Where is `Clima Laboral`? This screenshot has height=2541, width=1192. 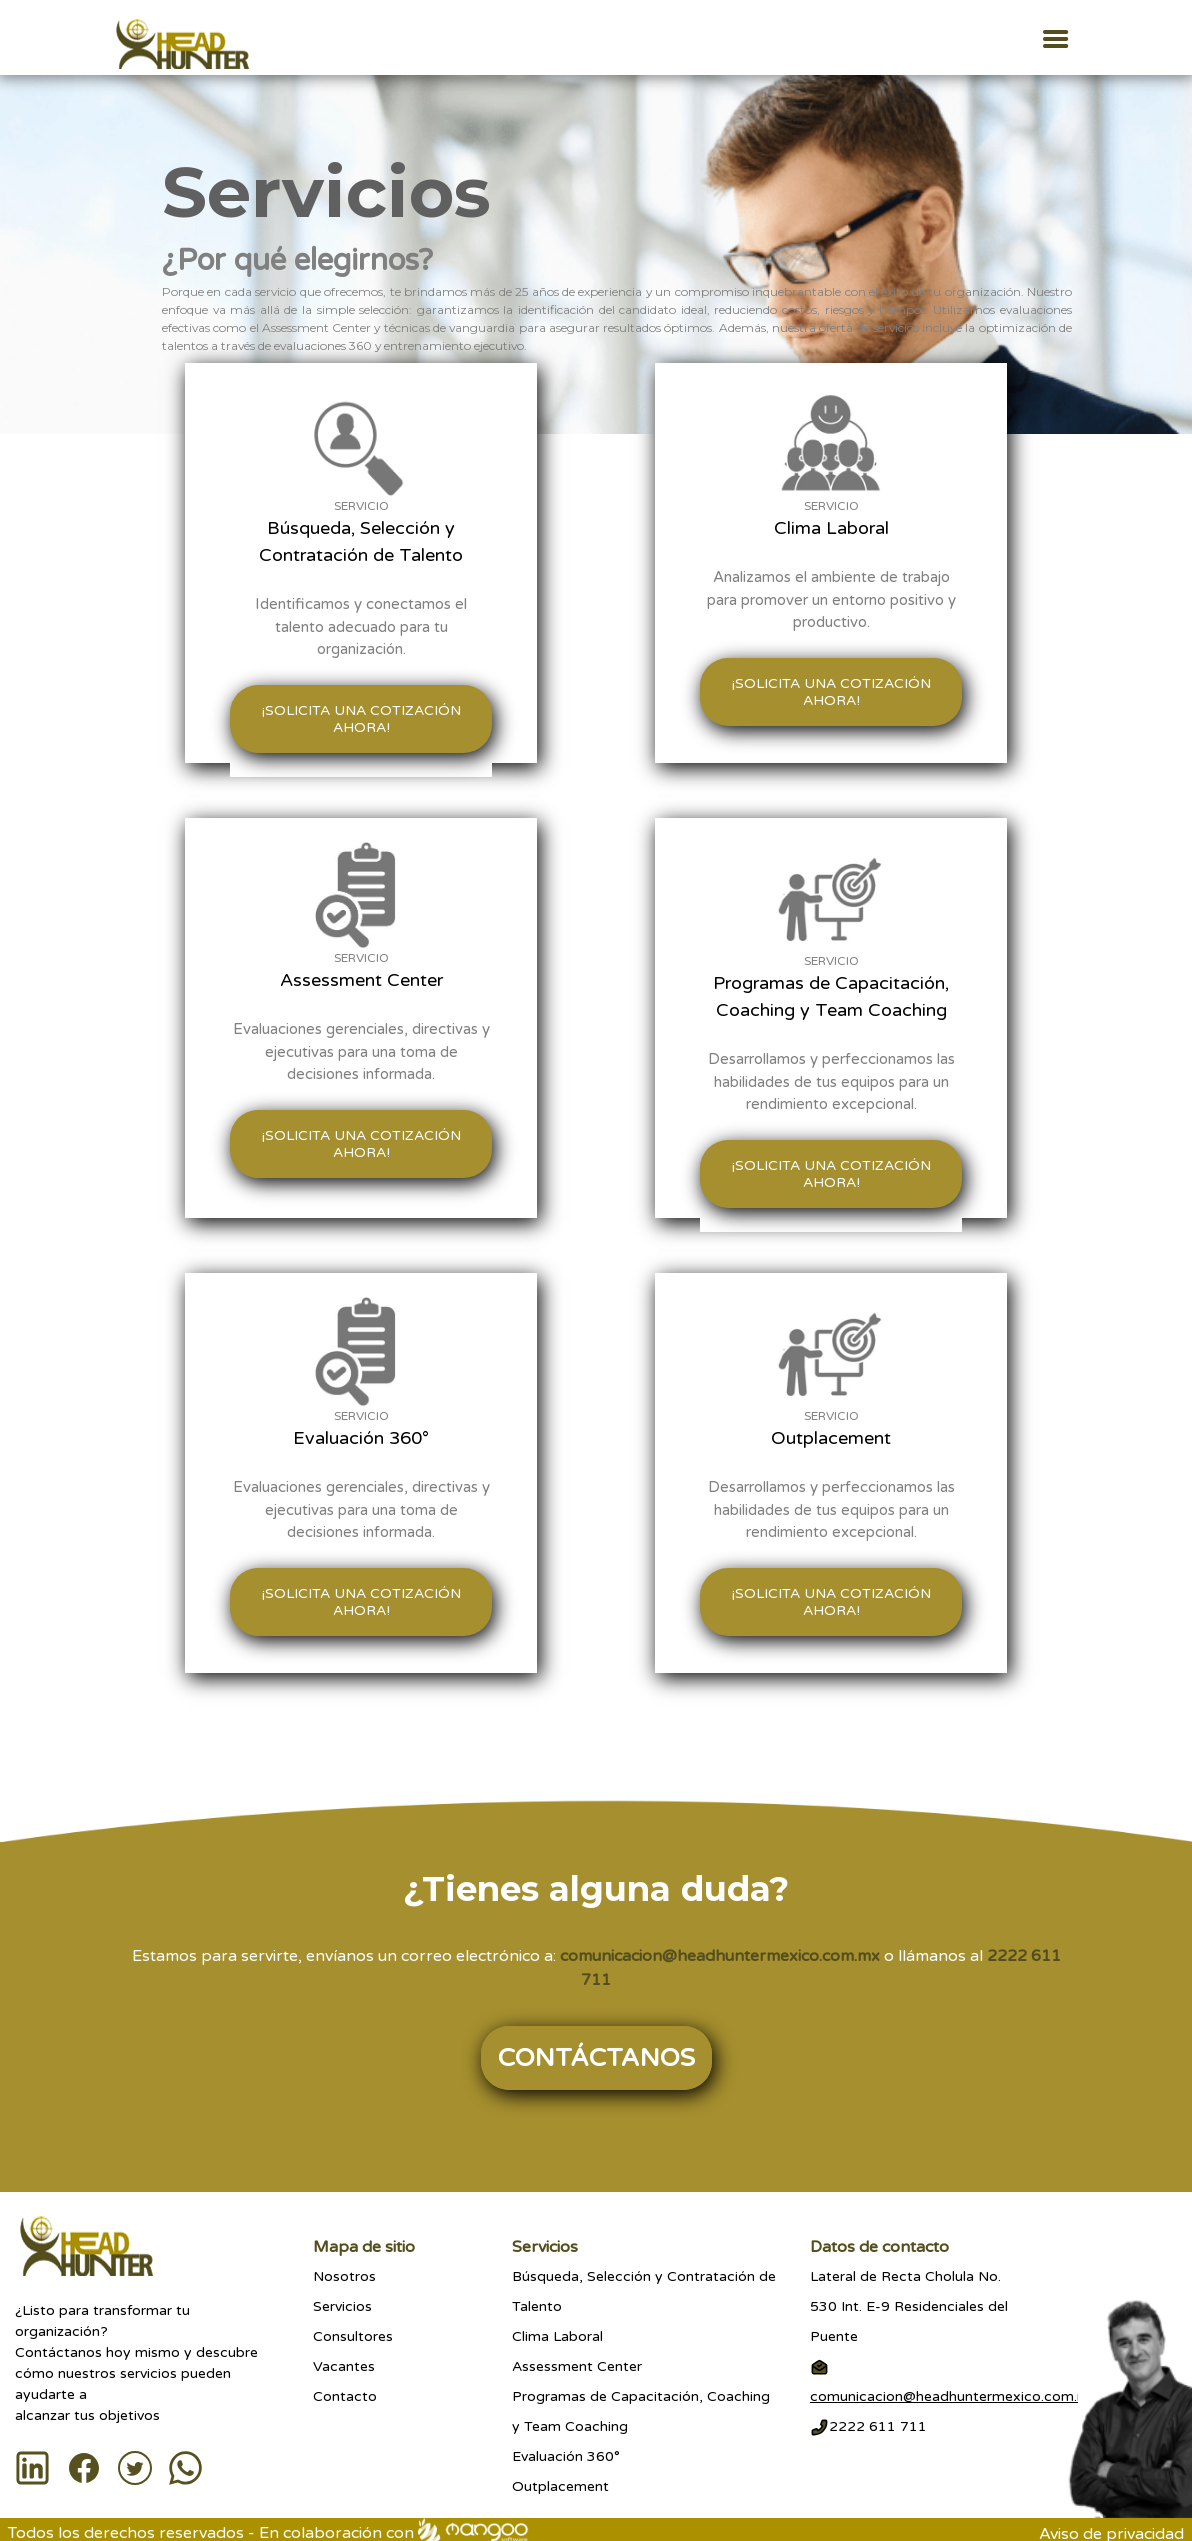
Clima Laboral is located at coordinates (557, 2336).